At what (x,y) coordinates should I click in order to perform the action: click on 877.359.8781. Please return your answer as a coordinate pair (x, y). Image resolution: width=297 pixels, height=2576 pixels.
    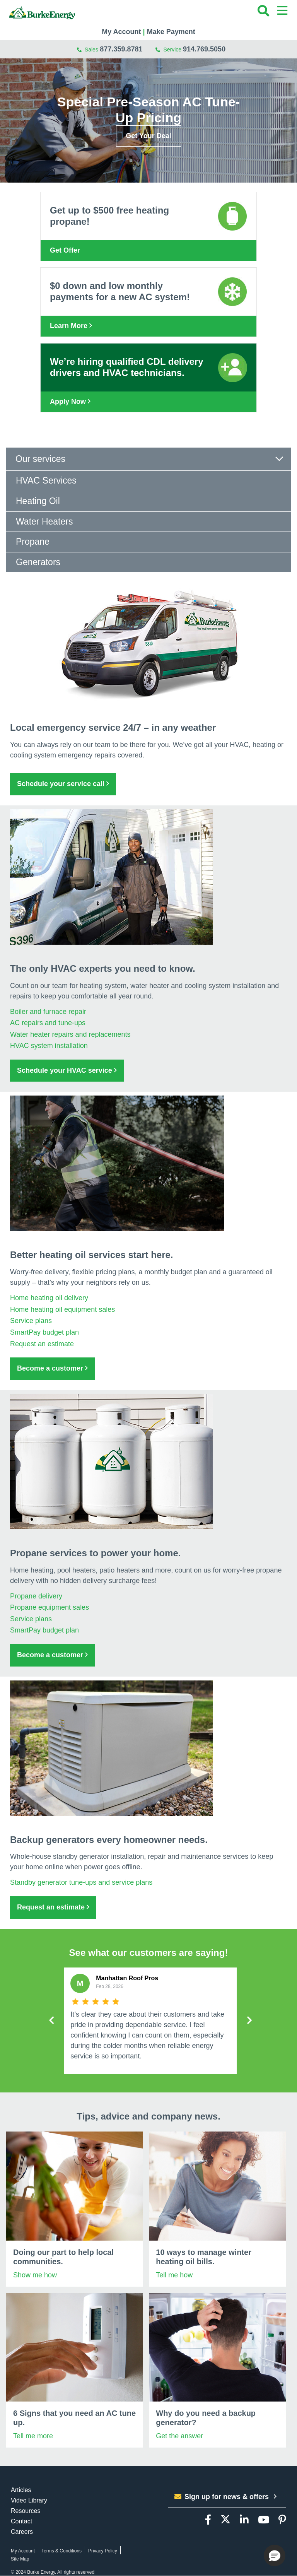
    Looking at the image, I should click on (121, 49).